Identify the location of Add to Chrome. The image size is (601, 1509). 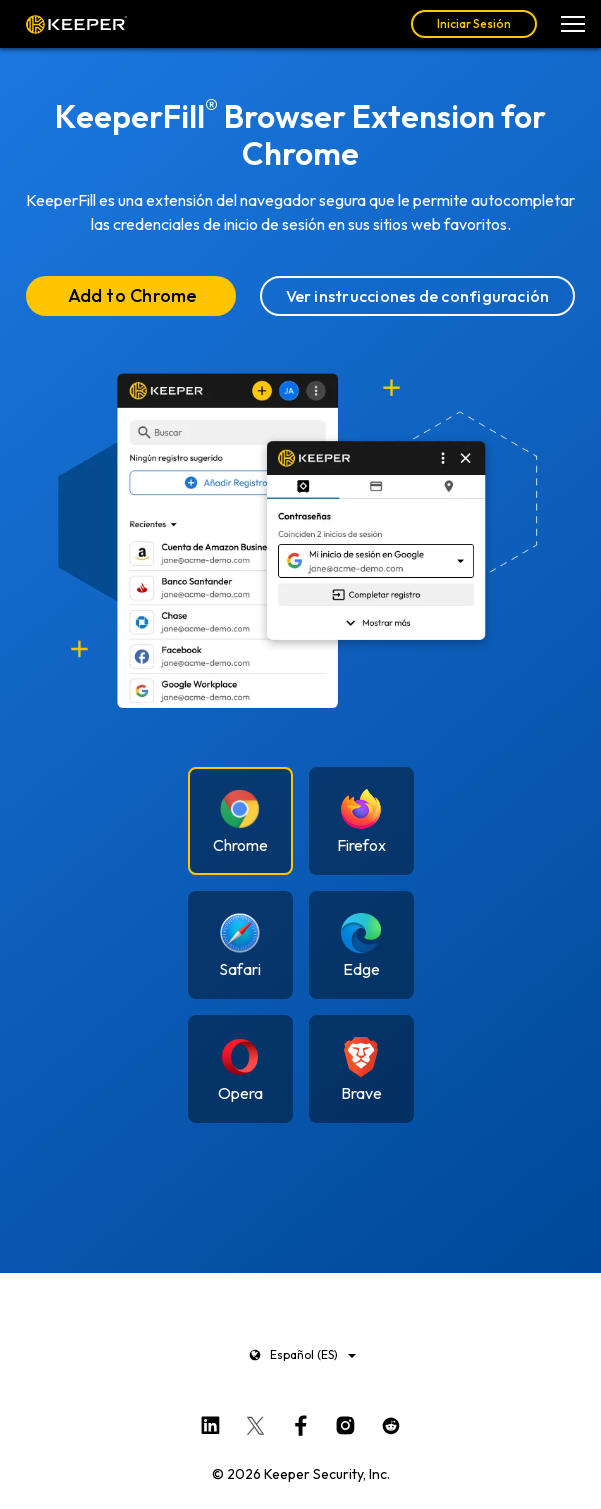
(133, 295).